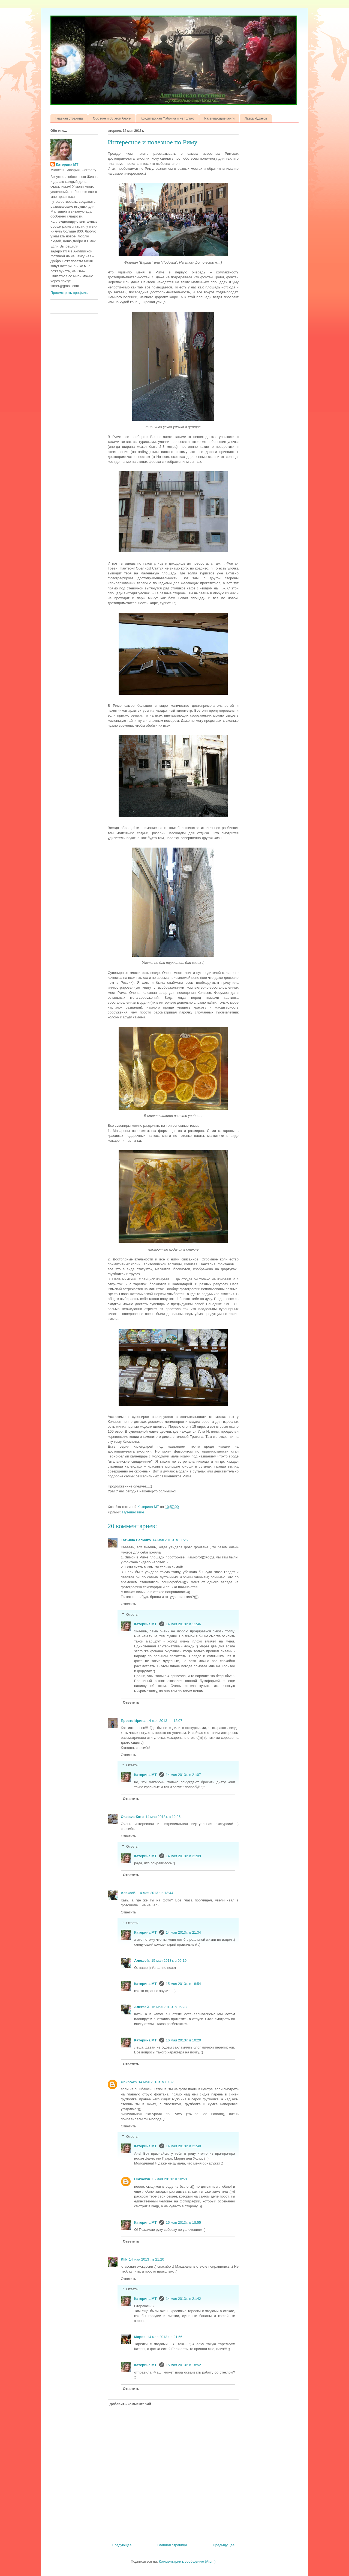 Image resolution: width=349 pixels, height=2576 pixels. What do you see at coordinates (183, 1856) in the screenshot?
I see `14 мая 2013 г. в 21:09` at bounding box center [183, 1856].